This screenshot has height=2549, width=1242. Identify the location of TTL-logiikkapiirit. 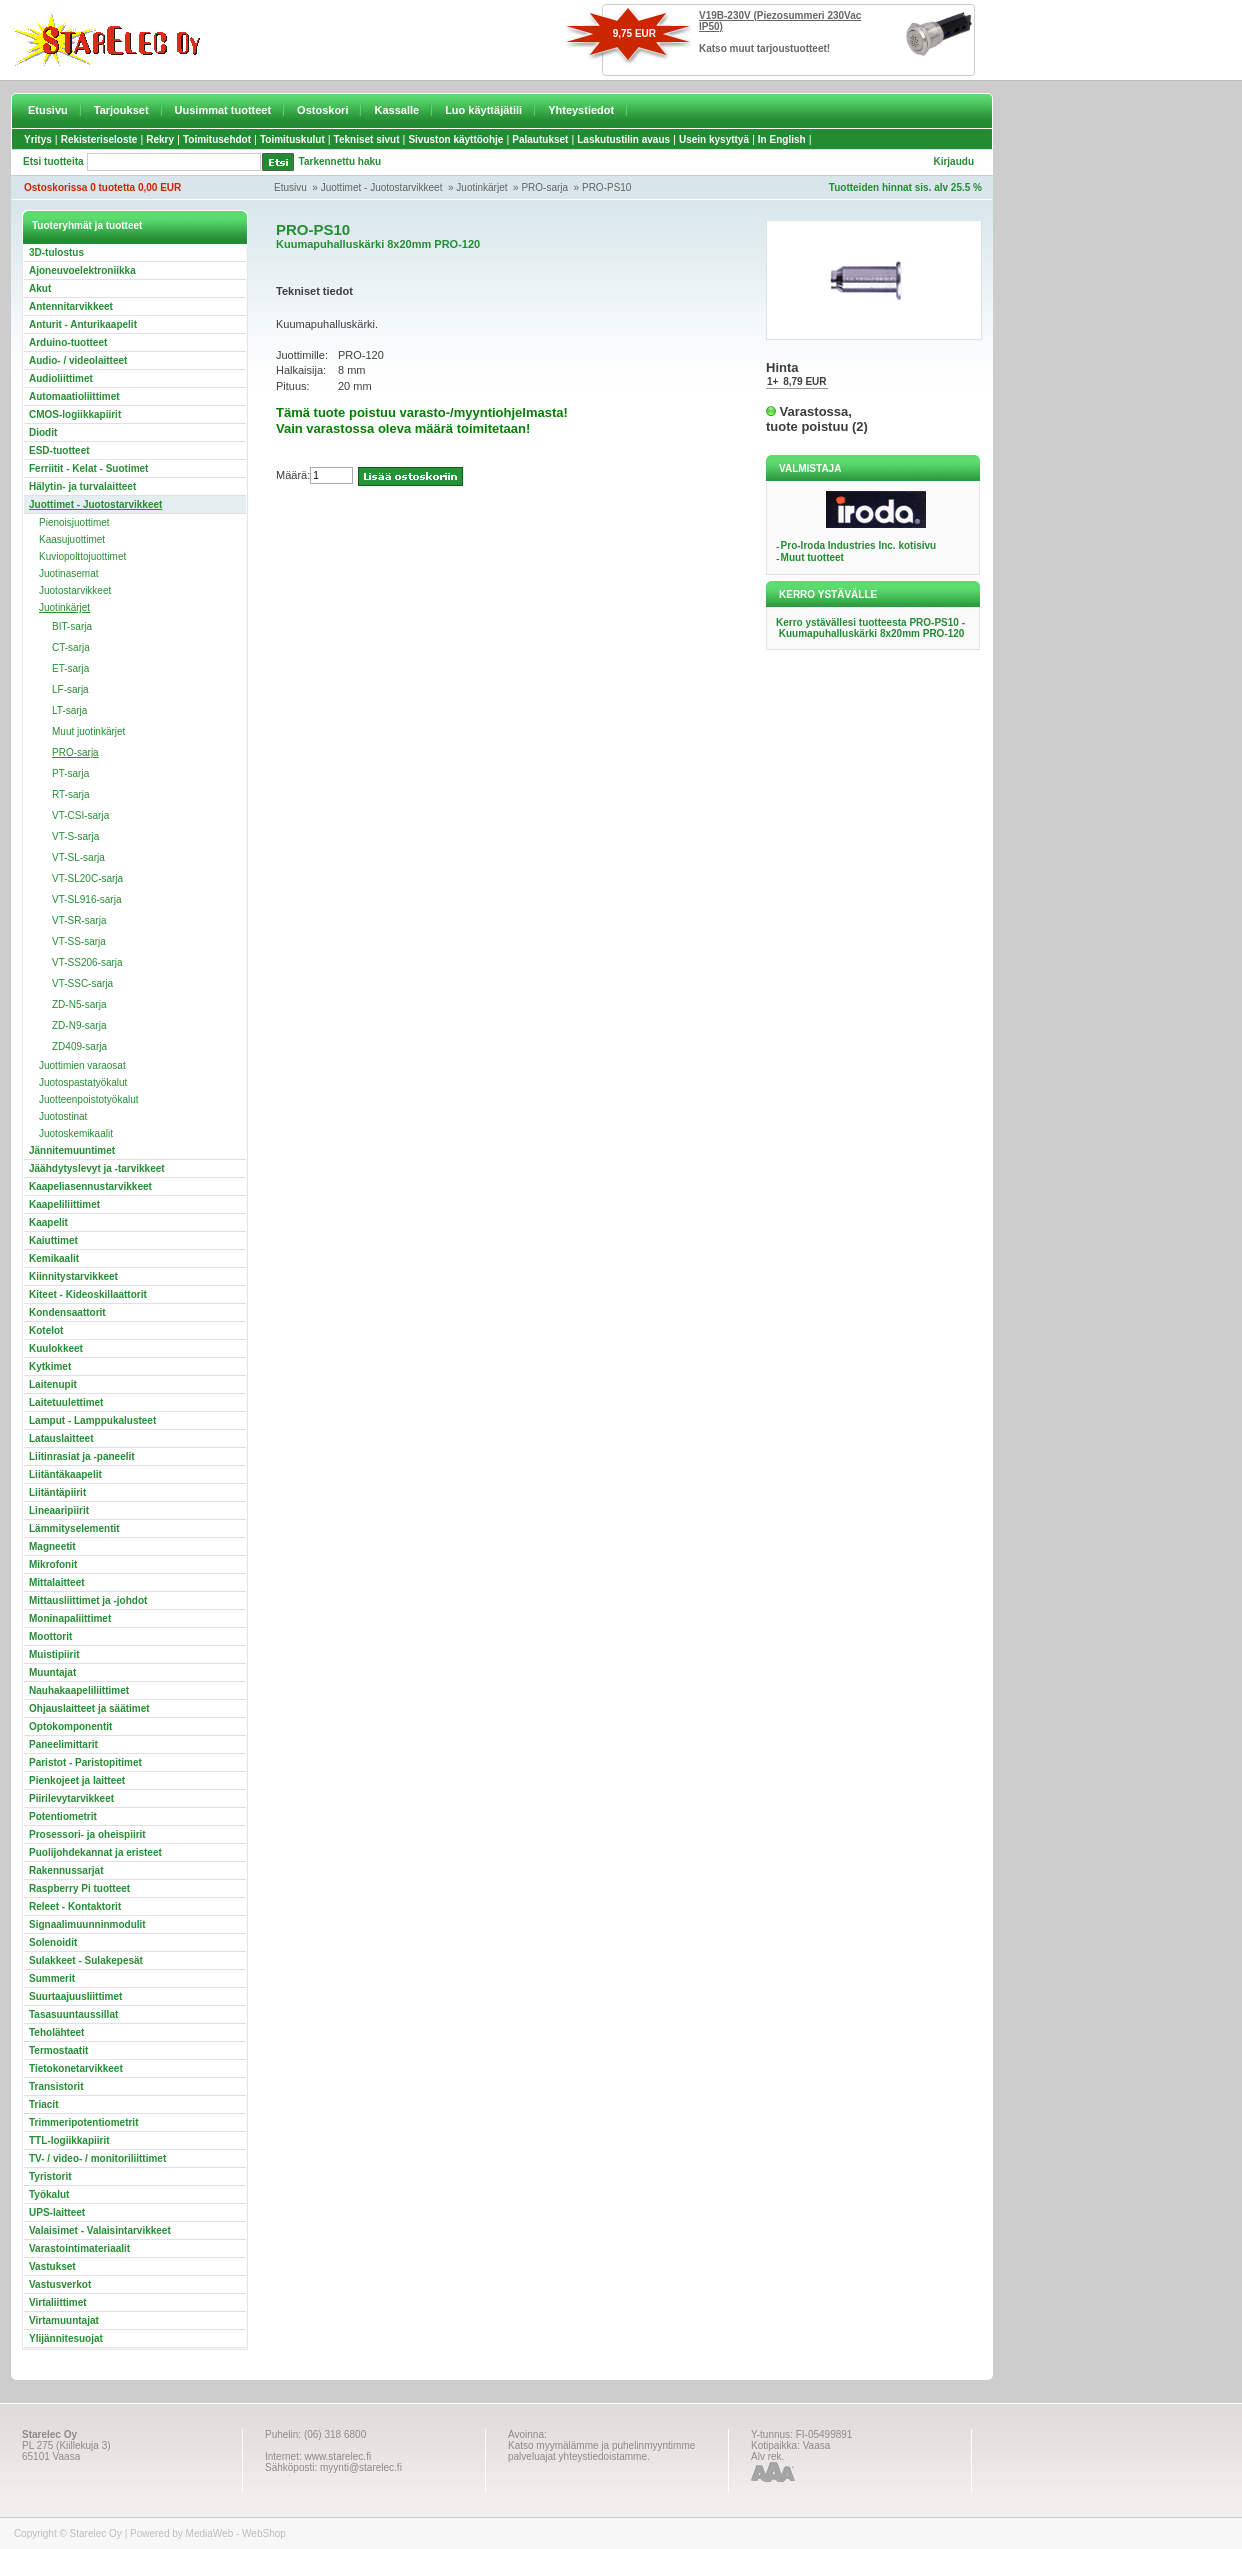
(69, 2140).